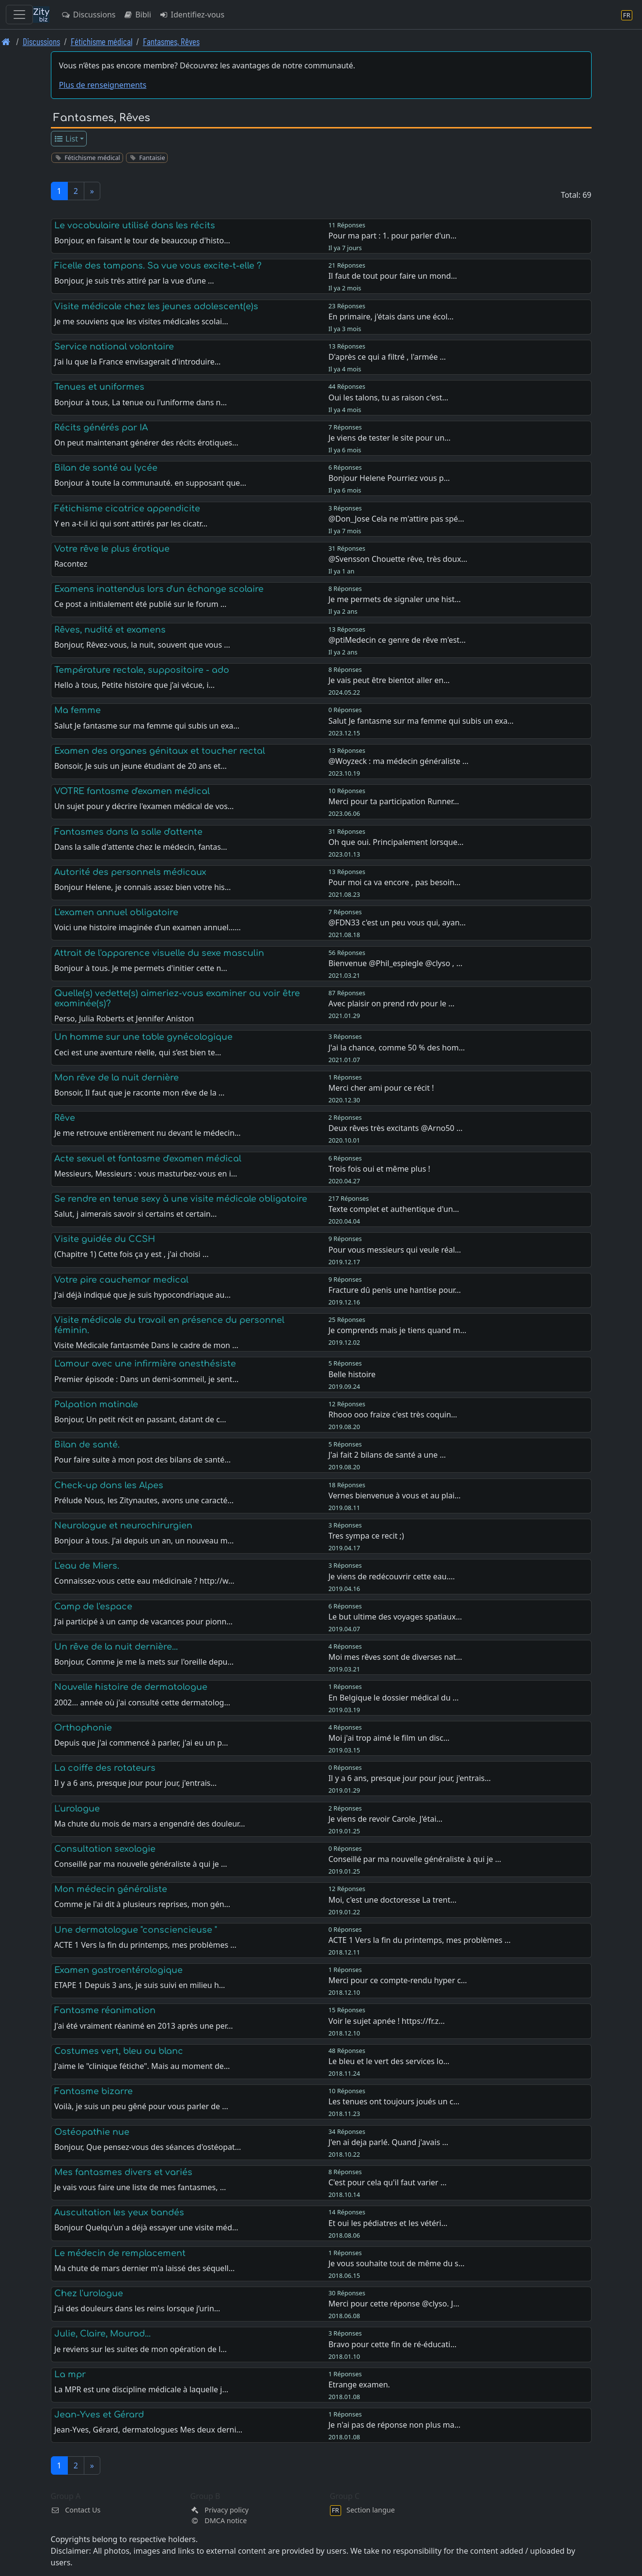 The image size is (642, 2576). What do you see at coordinates (159, 751) in the screenshot?
I see `Examen des organes génitaux et toucher rectal` at bounding box center [159, 751].